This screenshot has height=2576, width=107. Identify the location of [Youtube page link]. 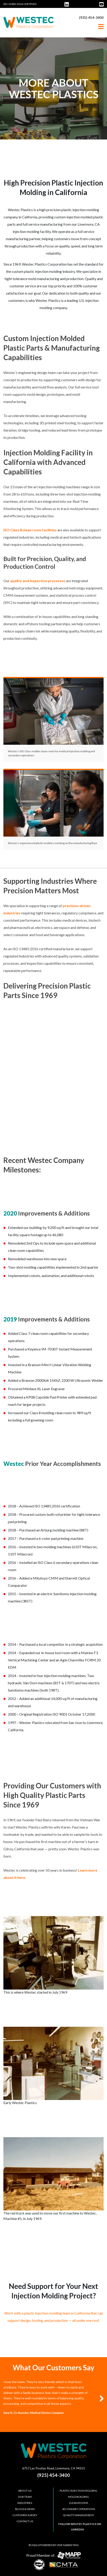
(101, 4).